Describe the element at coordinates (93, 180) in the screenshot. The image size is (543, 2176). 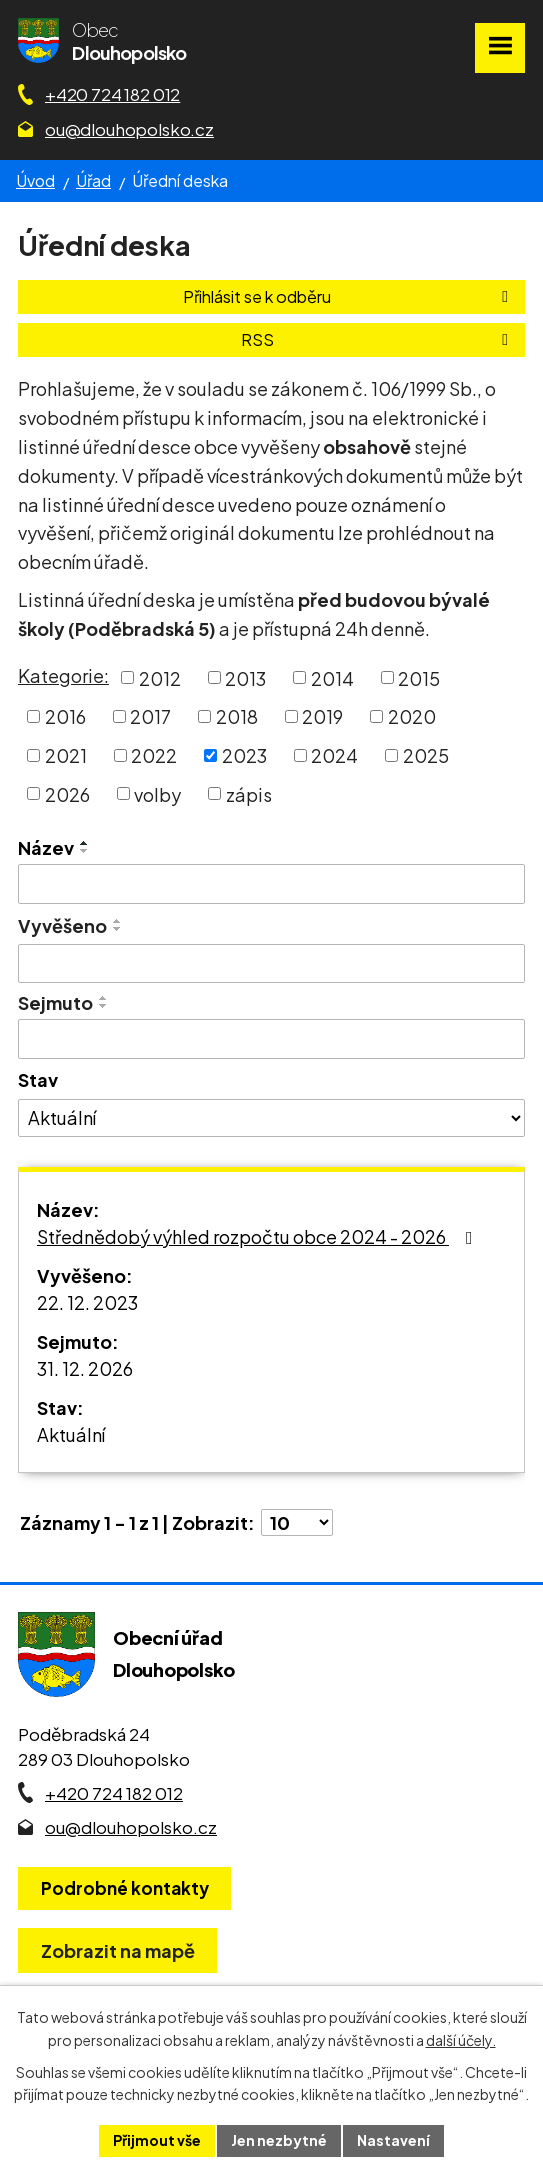
I see `Úřad` at that location.